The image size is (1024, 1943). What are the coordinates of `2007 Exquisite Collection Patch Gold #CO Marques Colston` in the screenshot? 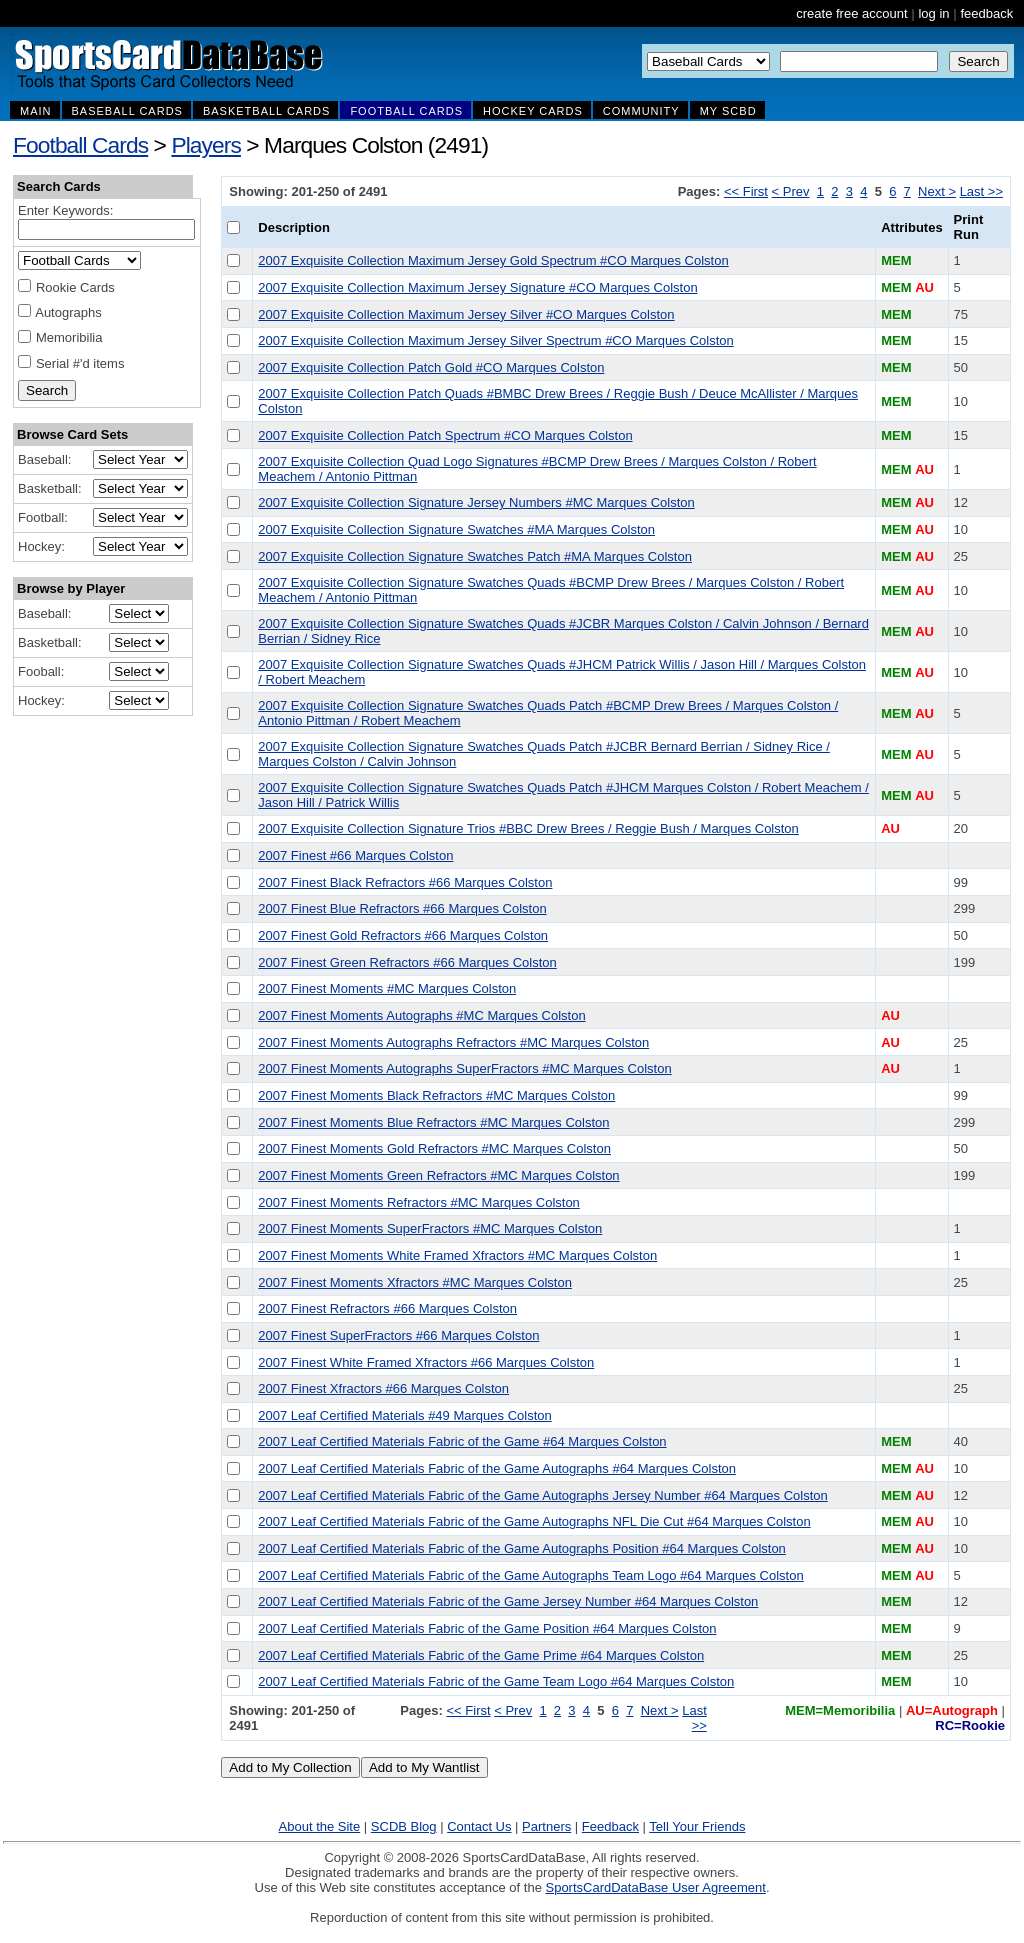 It's located at (431, 367).